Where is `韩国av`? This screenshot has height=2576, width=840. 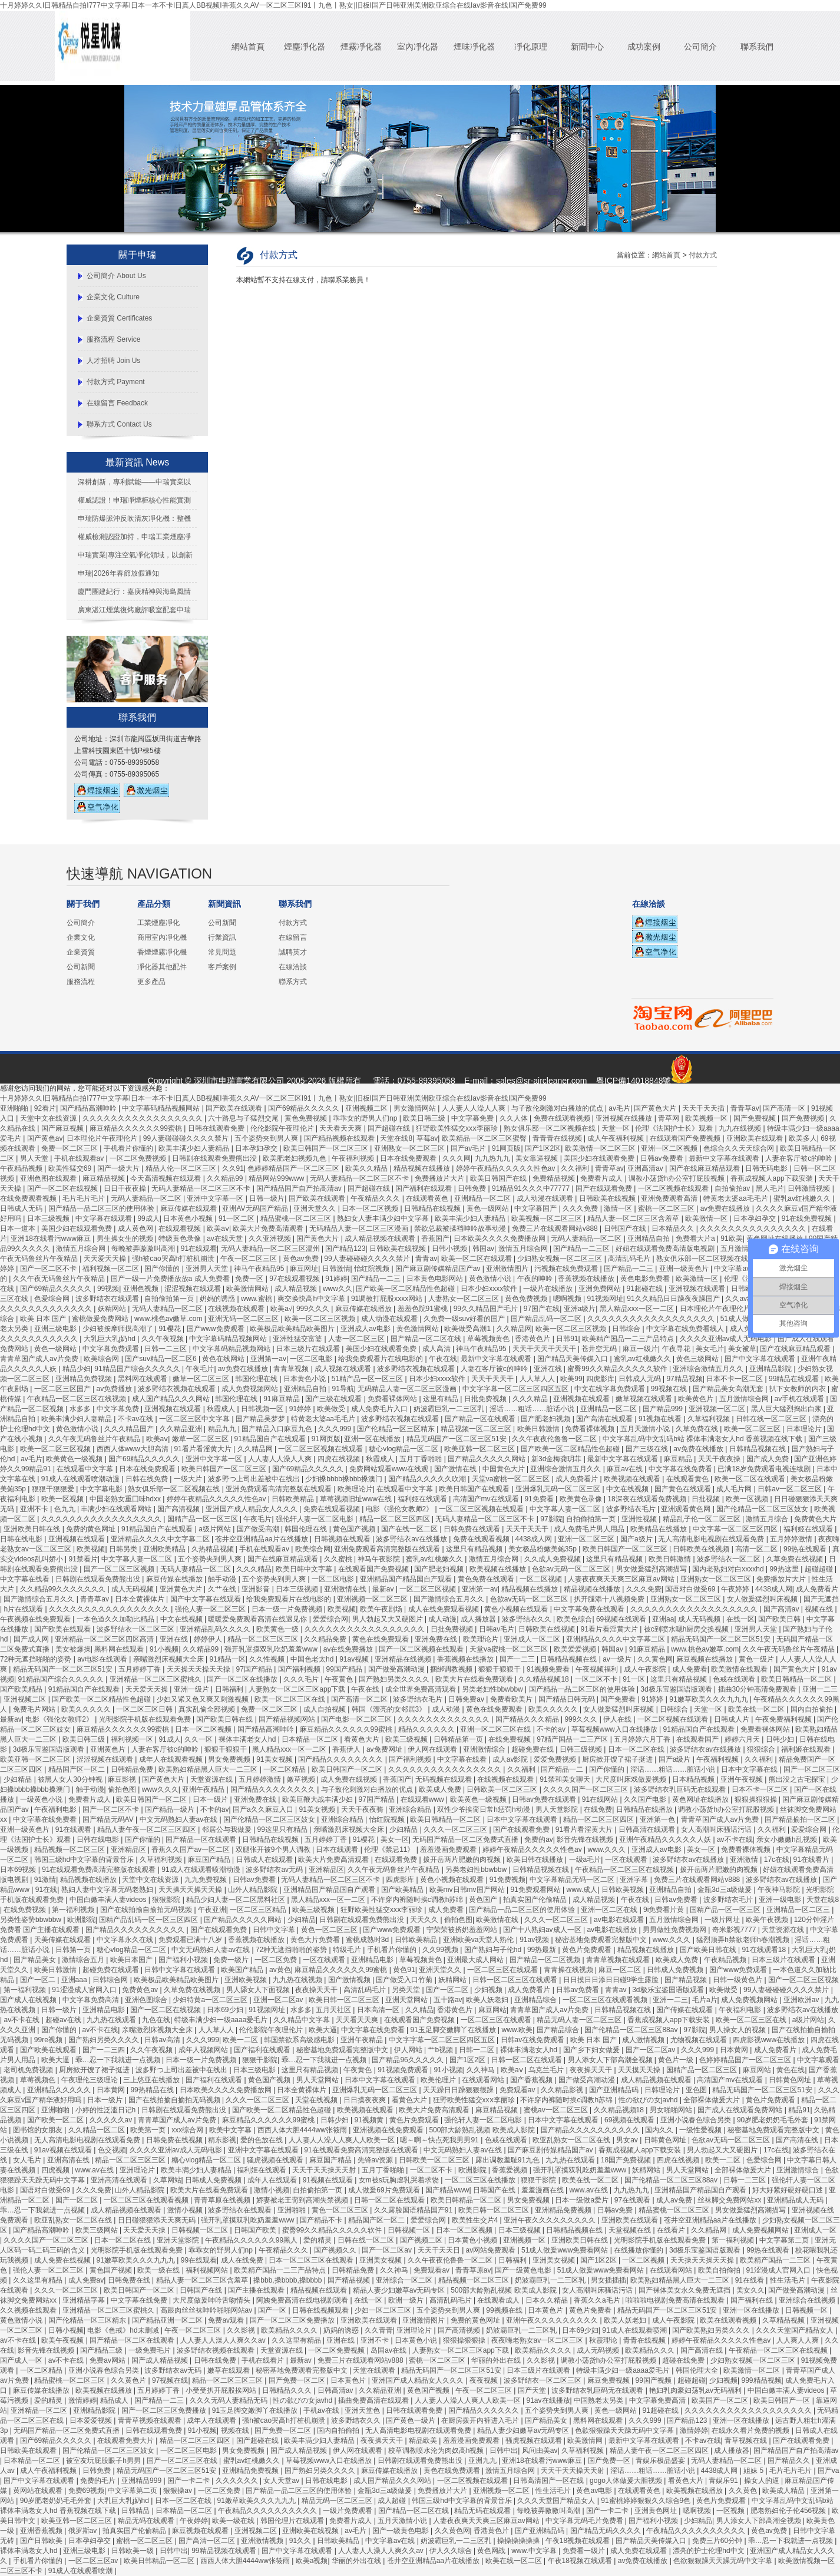
韩国av is located at coordinates (483, 1248).